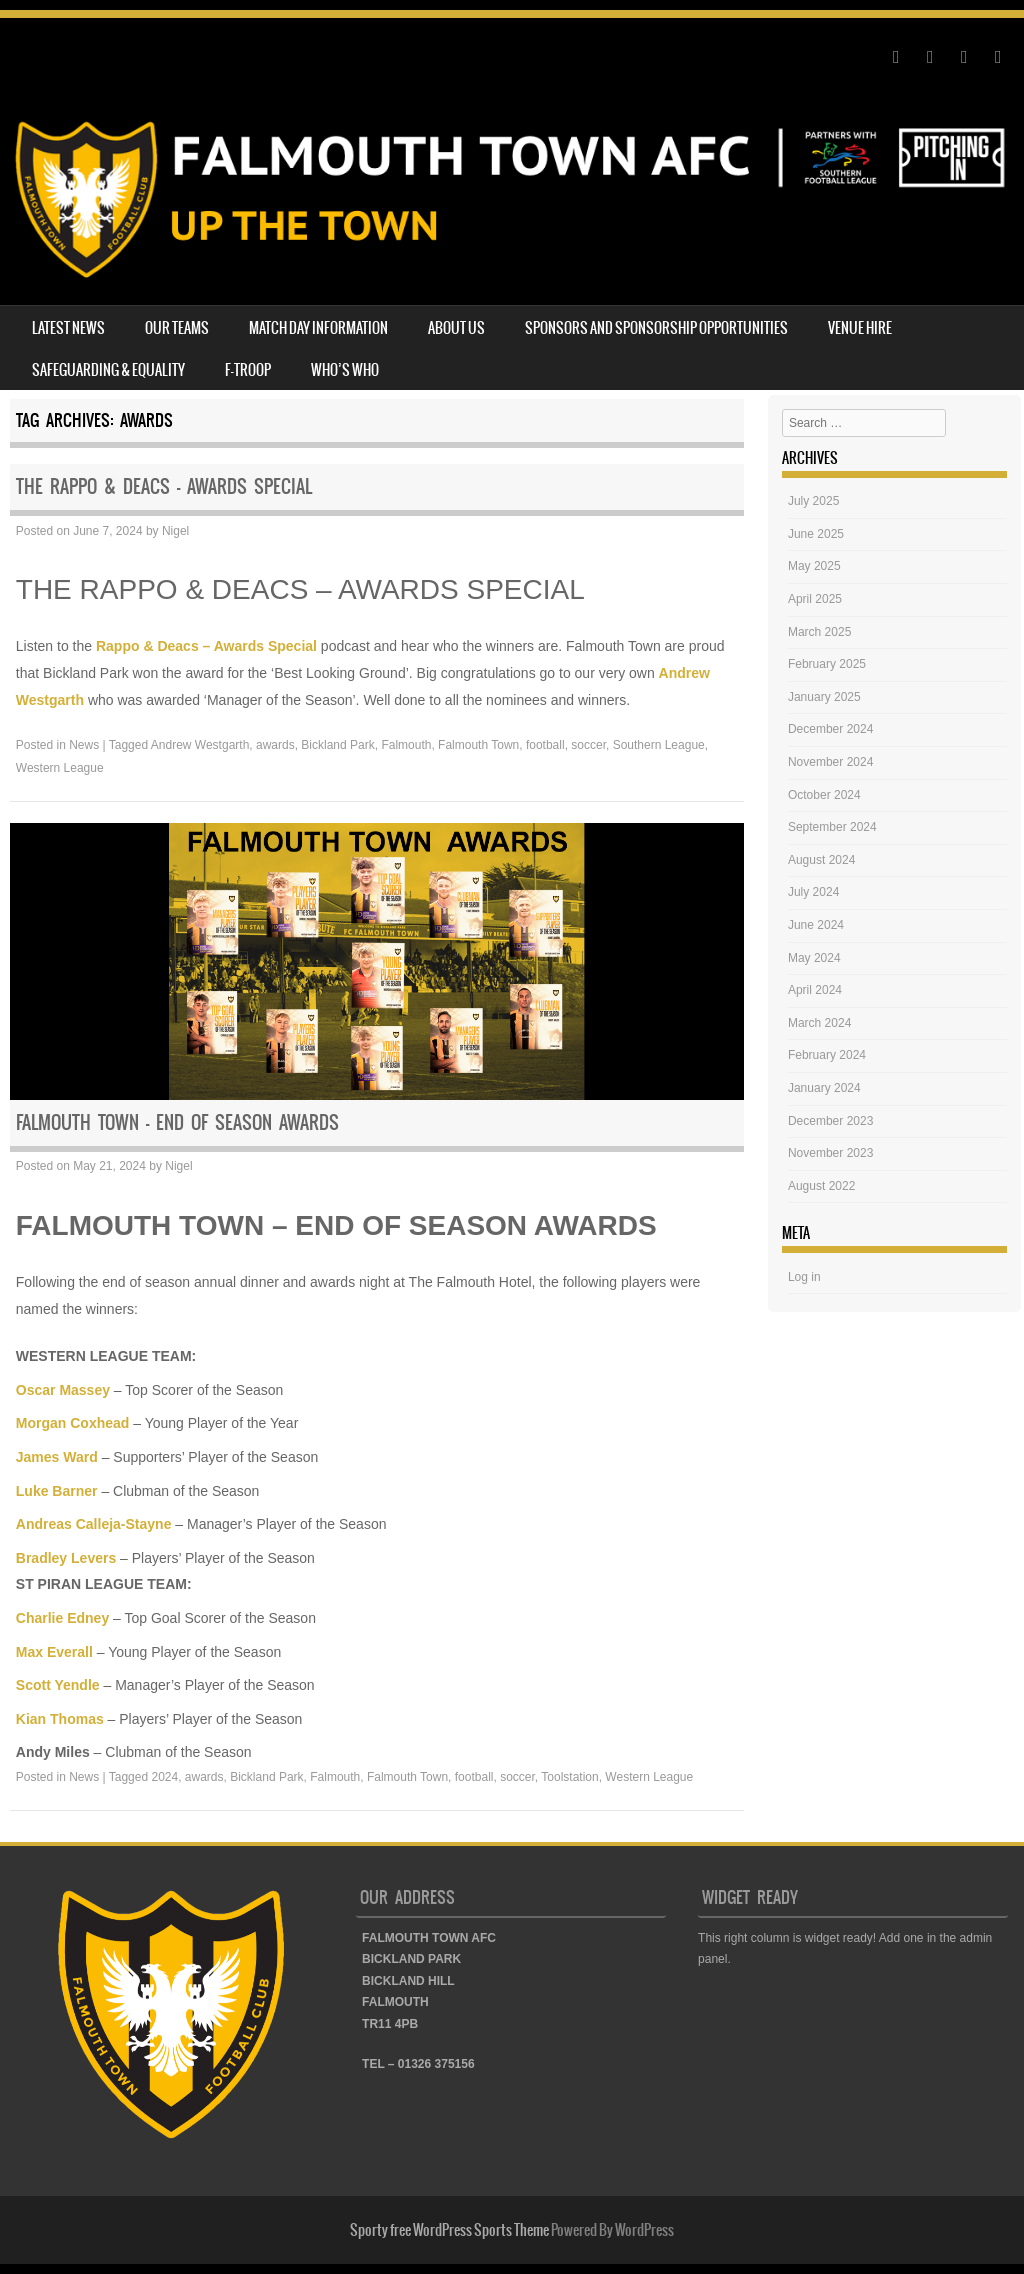  Describe the element at coordinates (819, 1023) in the screenshot. I see `March 2024` at that location.